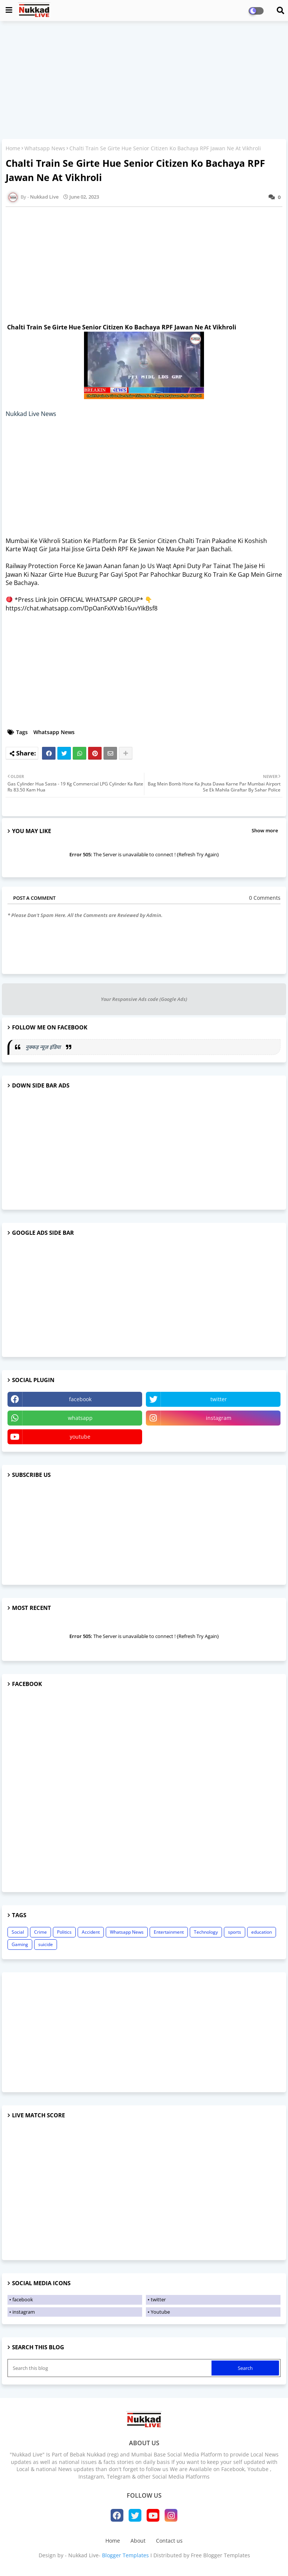  I want to click on Crime, so click(40, 1932).